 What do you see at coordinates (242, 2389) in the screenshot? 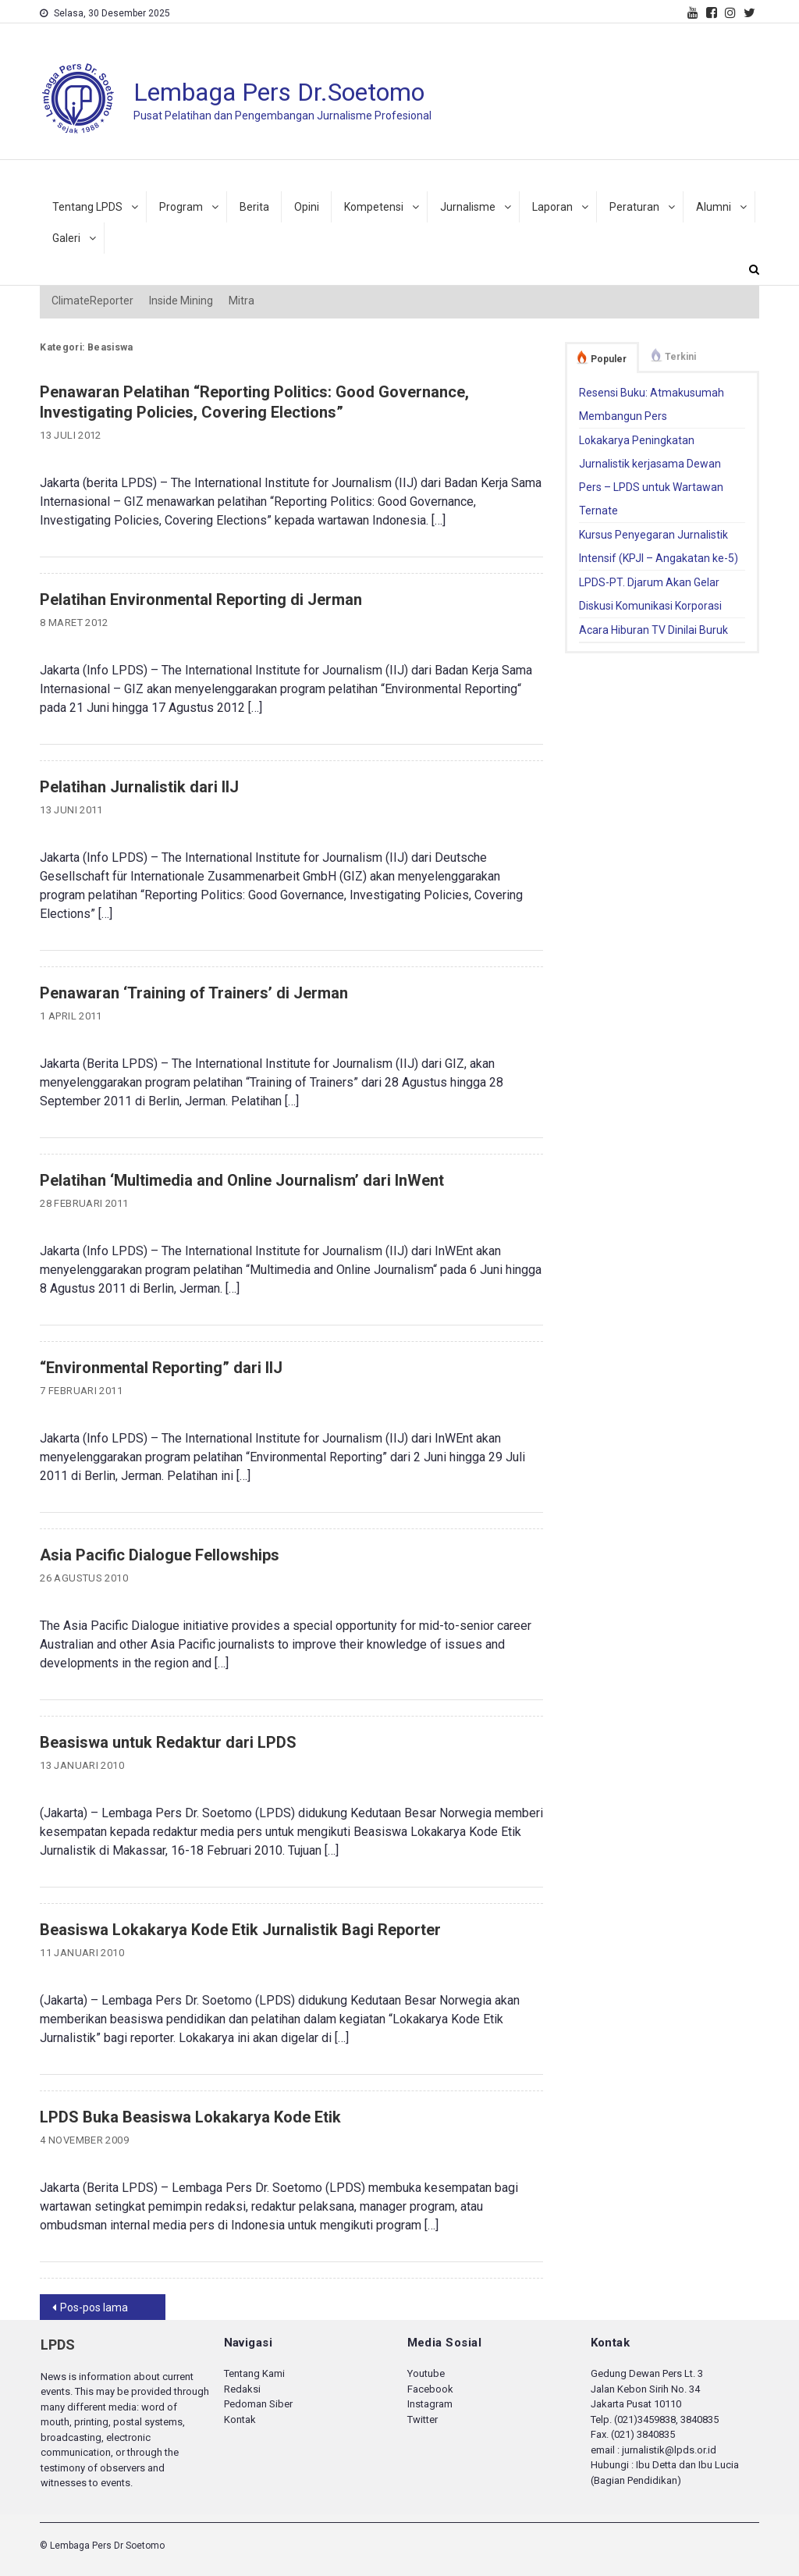
I see `Redaksi` at bounding box center [242, 2389].